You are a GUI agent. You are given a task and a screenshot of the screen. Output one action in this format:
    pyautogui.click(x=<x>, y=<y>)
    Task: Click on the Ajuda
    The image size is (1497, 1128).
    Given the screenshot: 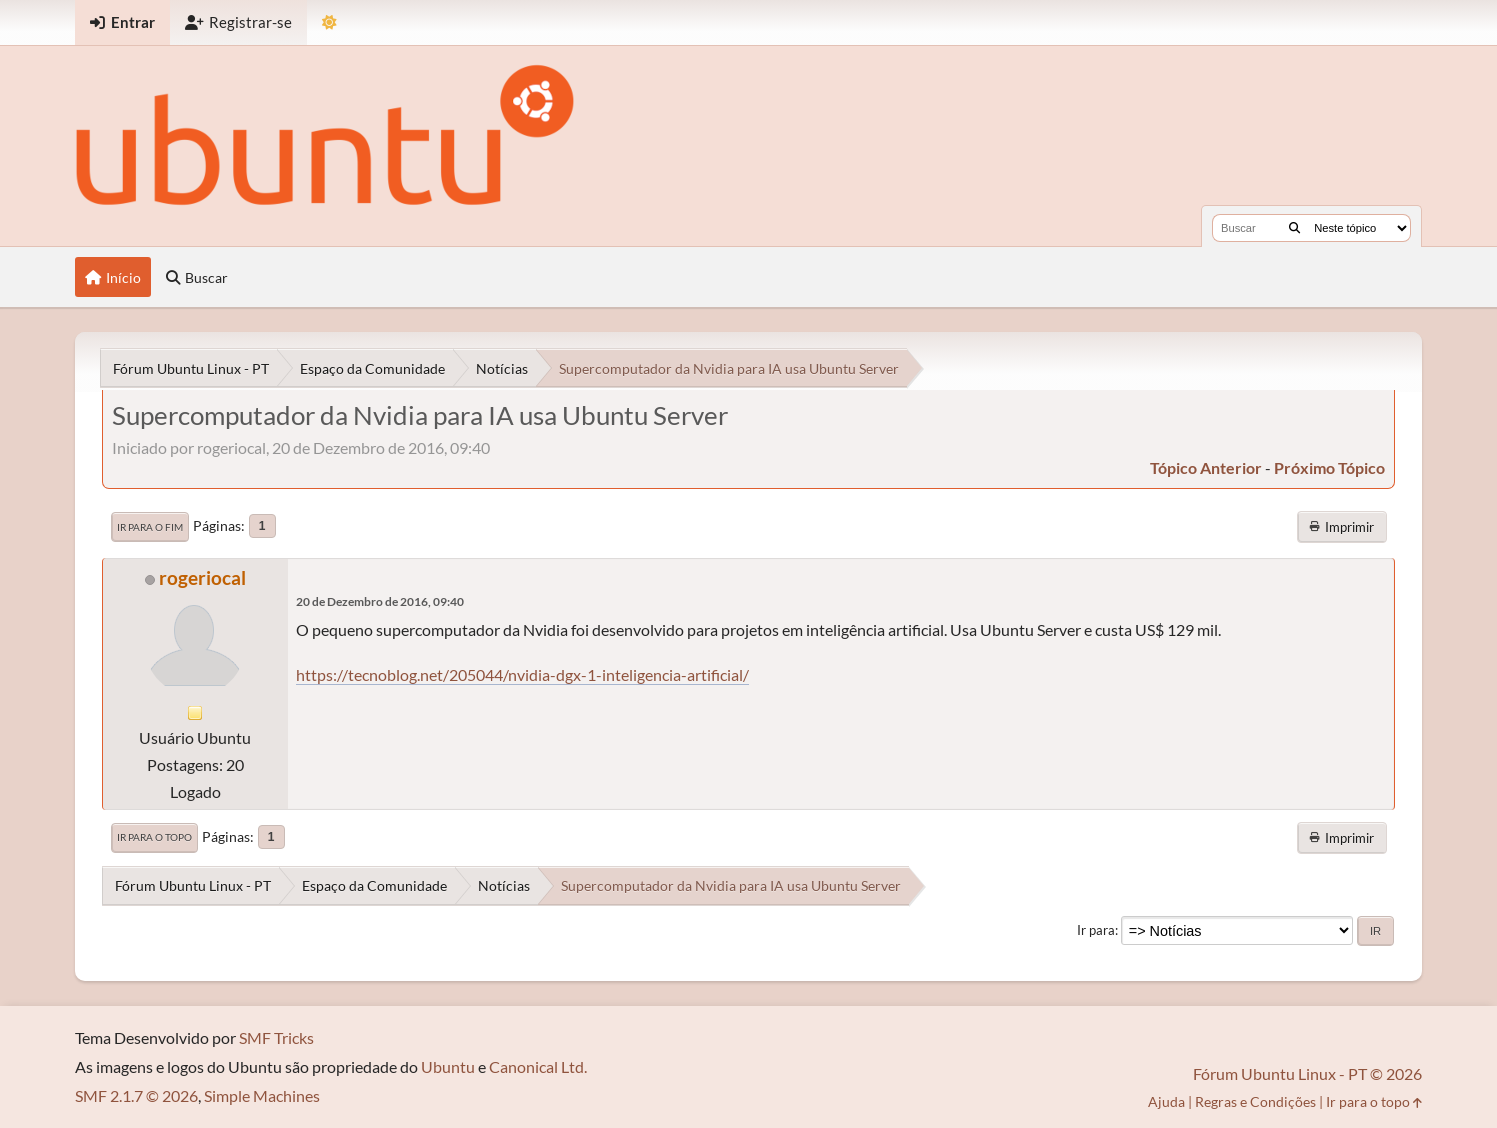 What is the action you would take?
    pyautogui.click(x=1166, y=1101)
    